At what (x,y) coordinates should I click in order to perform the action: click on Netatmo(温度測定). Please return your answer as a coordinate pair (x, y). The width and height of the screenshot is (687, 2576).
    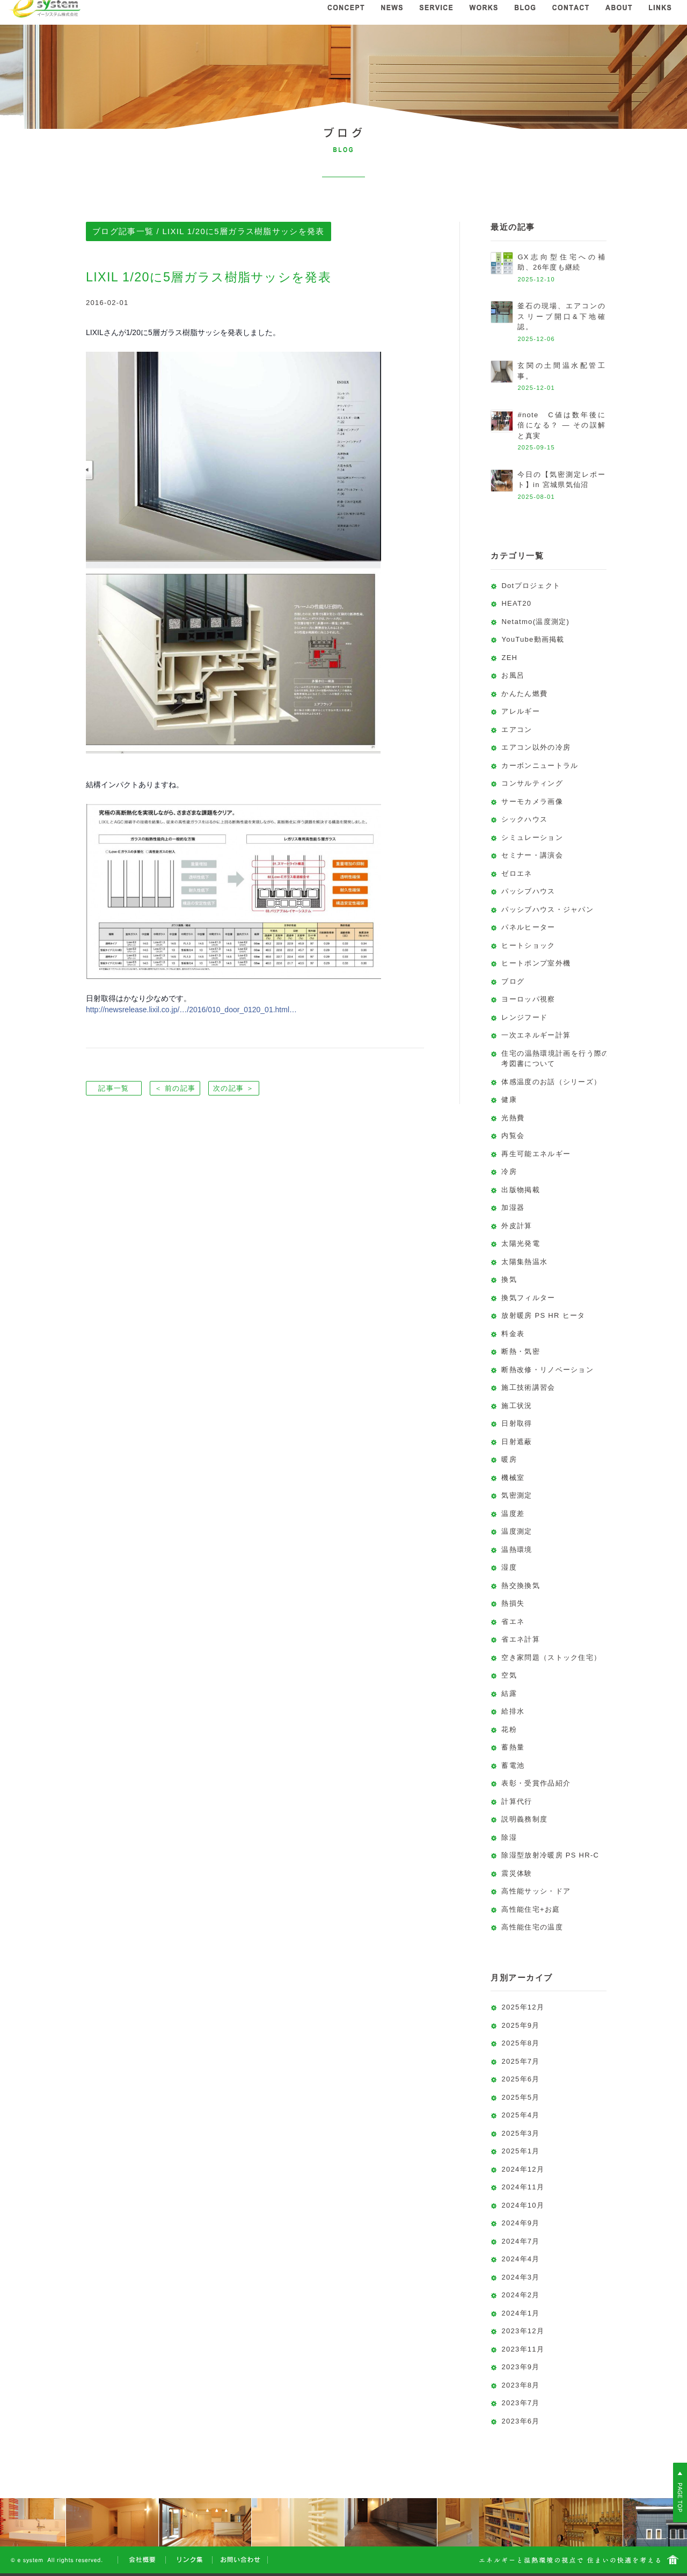
    Looking at the image, I should click on (535, 622).